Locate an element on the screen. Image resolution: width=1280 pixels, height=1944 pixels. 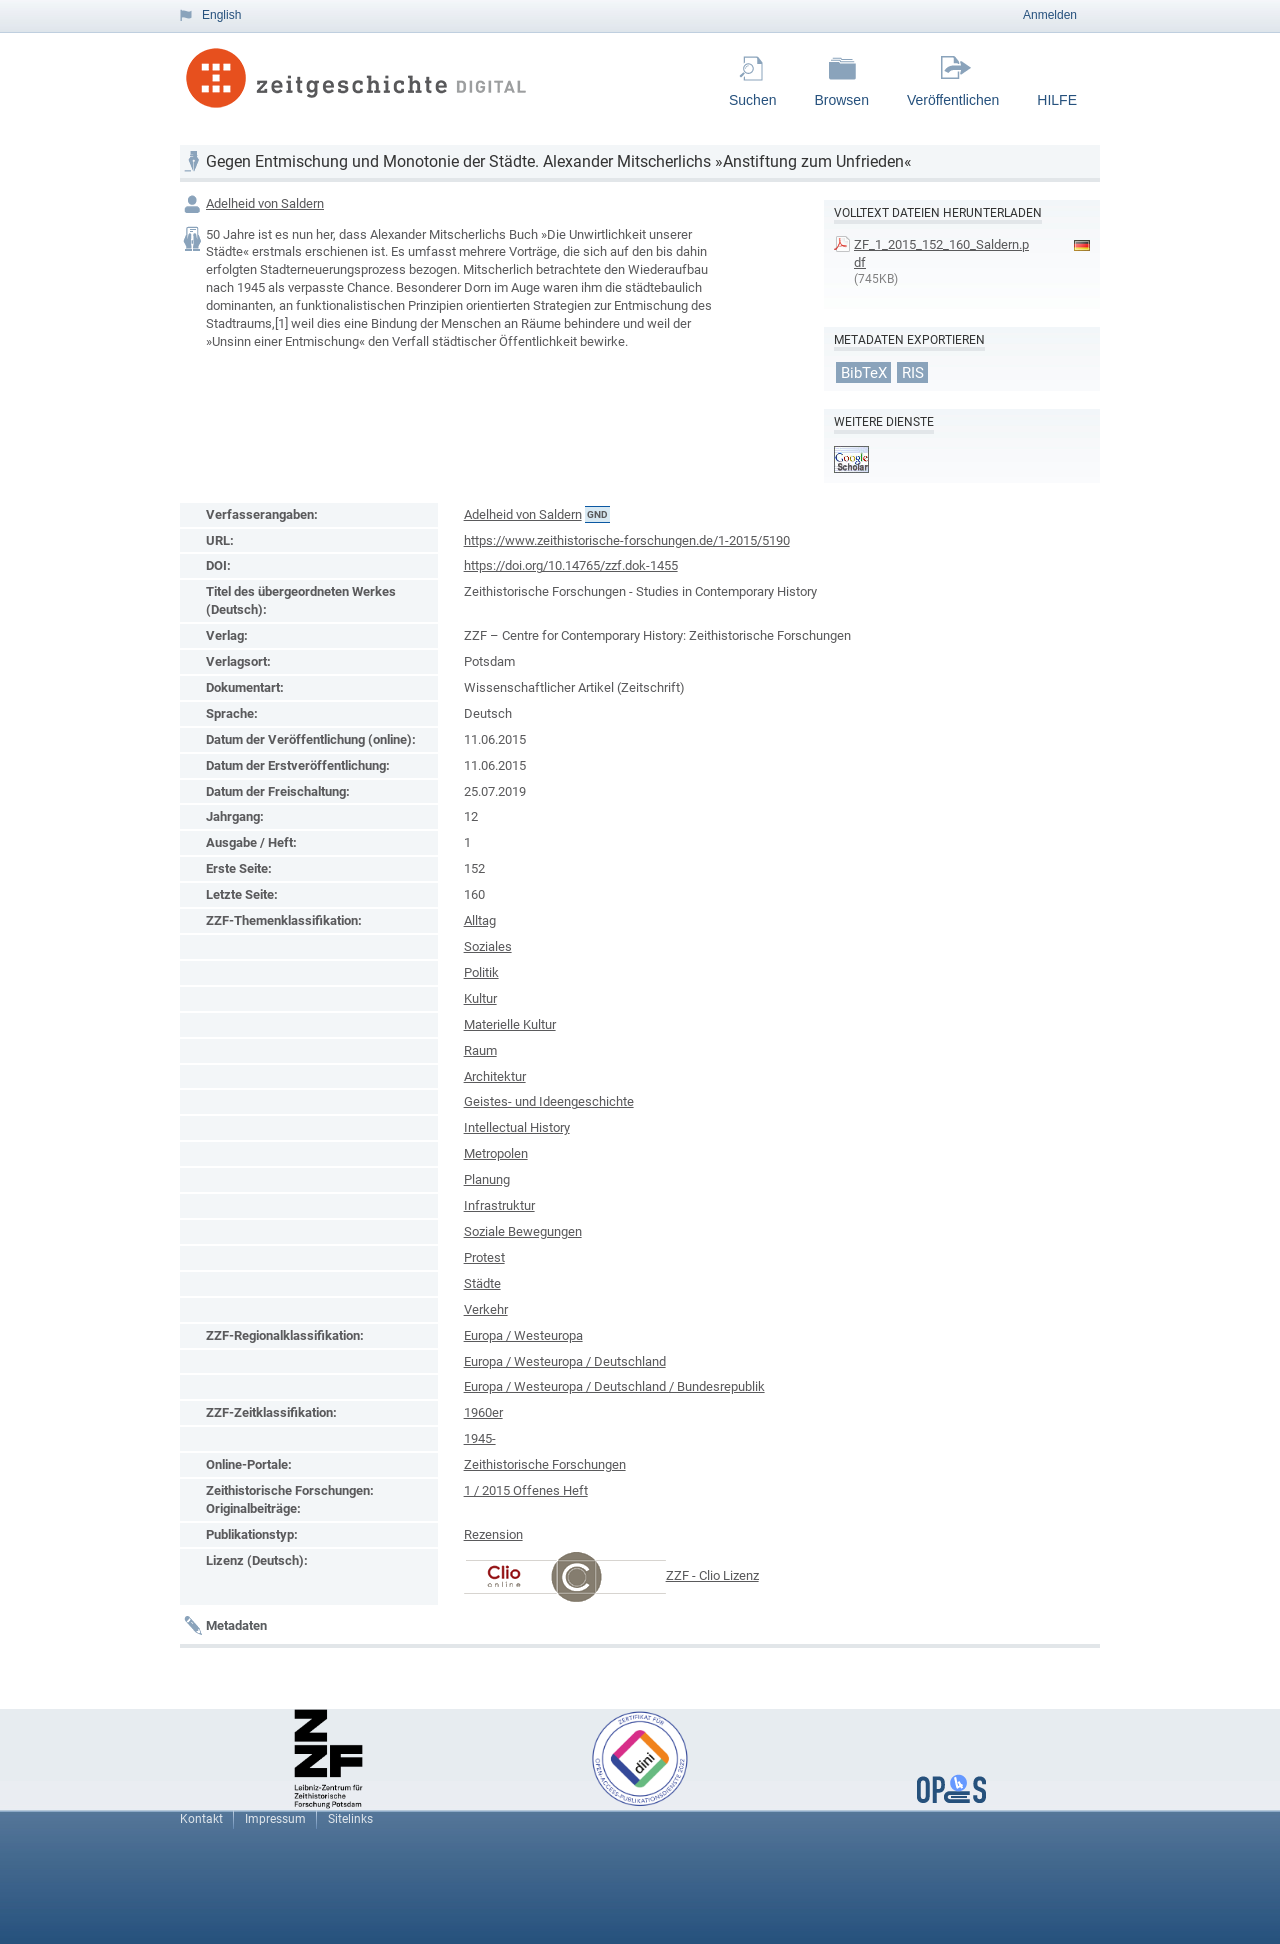
Europa / Westeuropa is located at coordinates (523, 1335).